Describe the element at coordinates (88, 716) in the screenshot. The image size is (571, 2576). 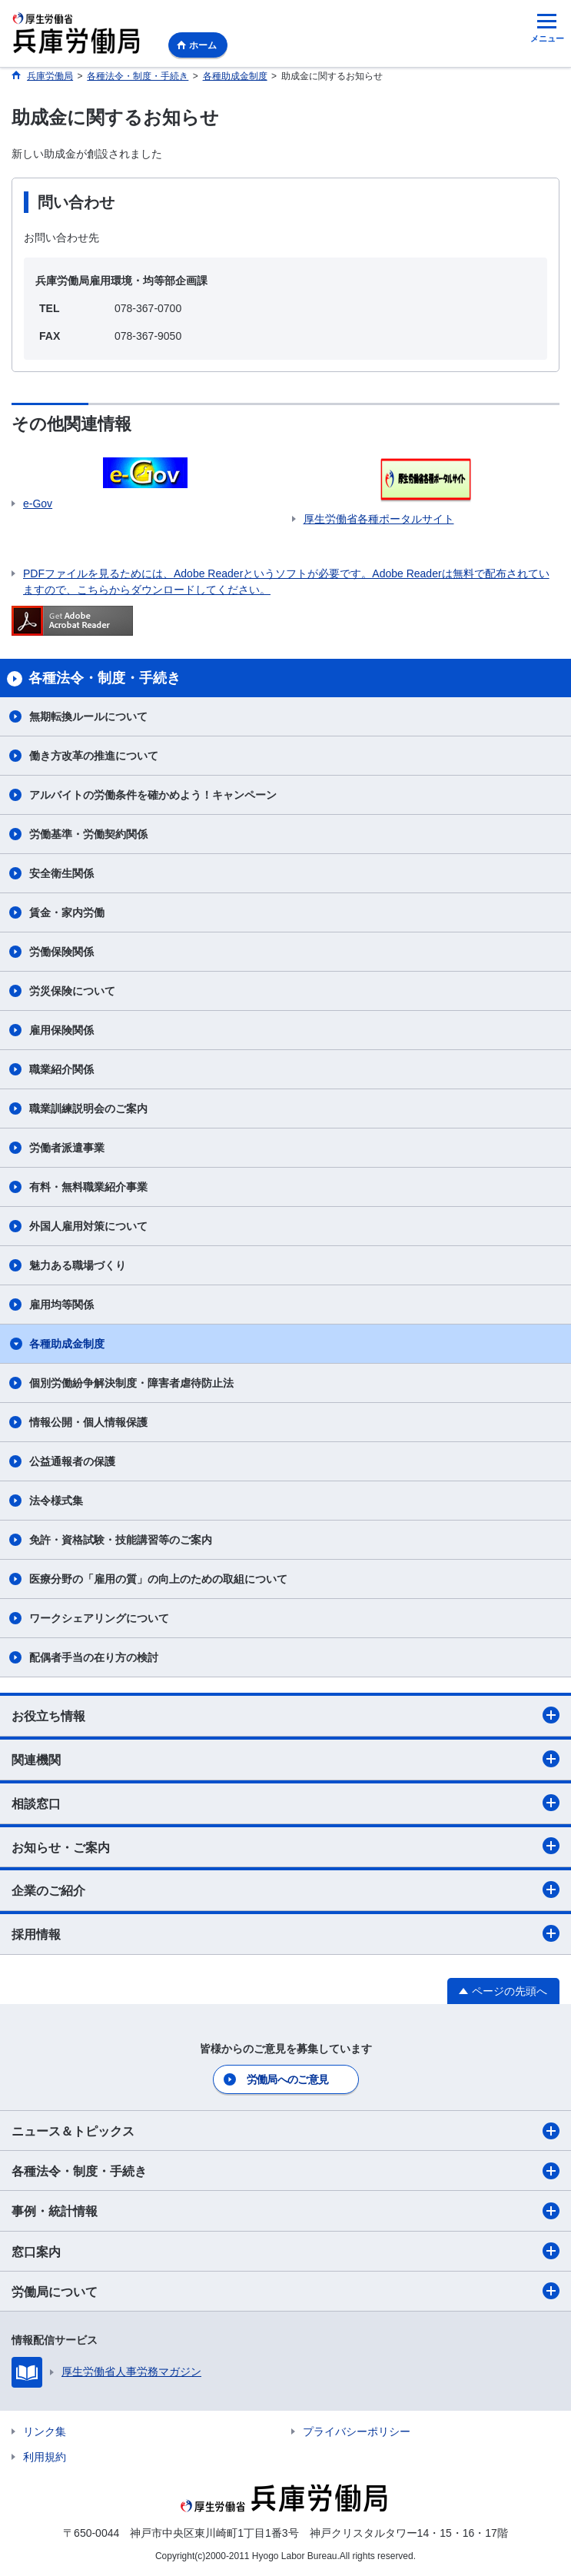
I see `無期転換ルールについて` at that location.